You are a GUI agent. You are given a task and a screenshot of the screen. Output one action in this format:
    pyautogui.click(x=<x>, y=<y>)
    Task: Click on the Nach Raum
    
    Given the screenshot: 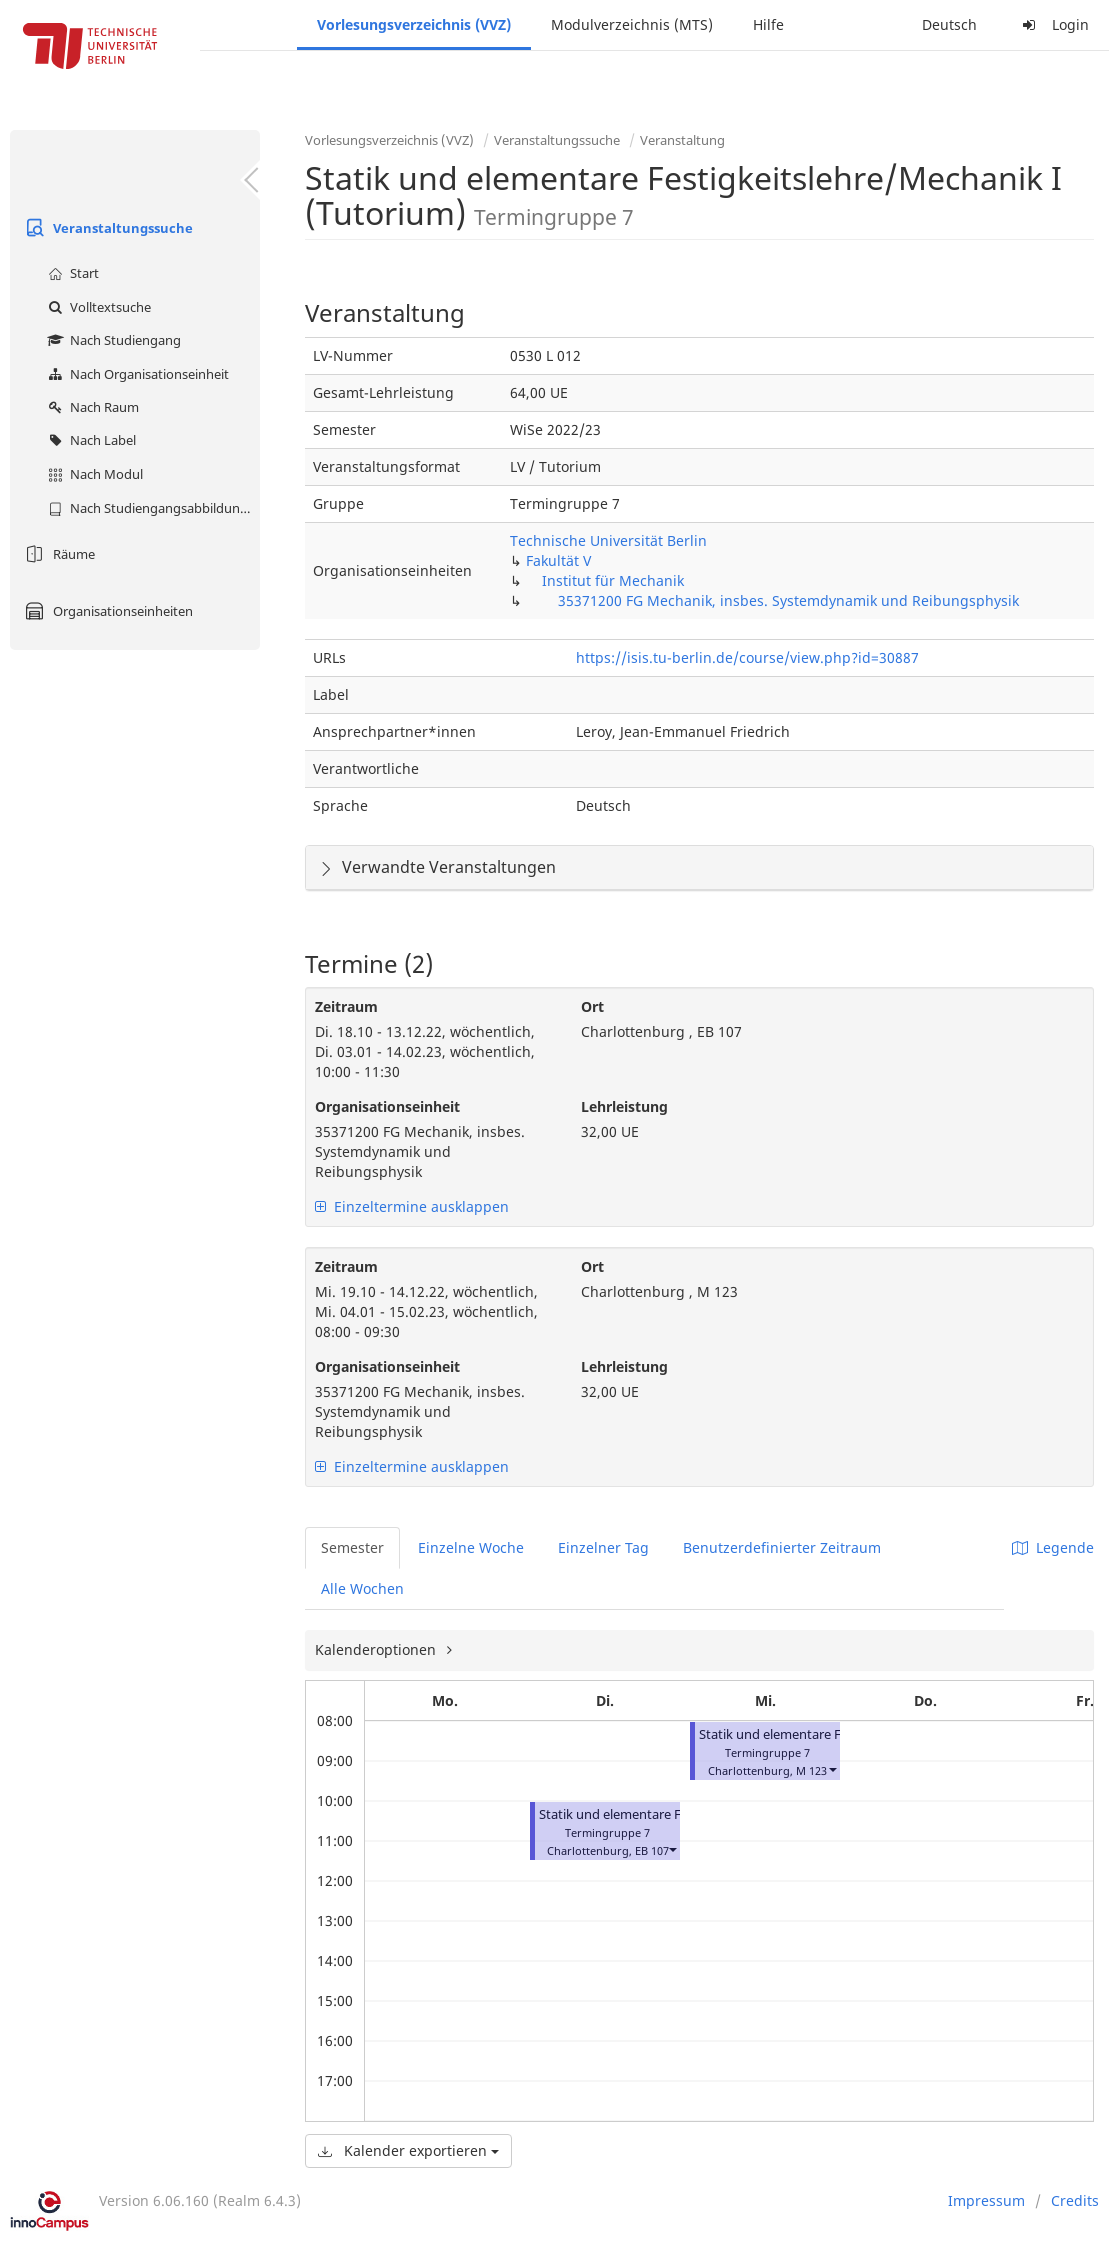 What is the action you would take?
    pyautogui.click(x=91, y=407)
    